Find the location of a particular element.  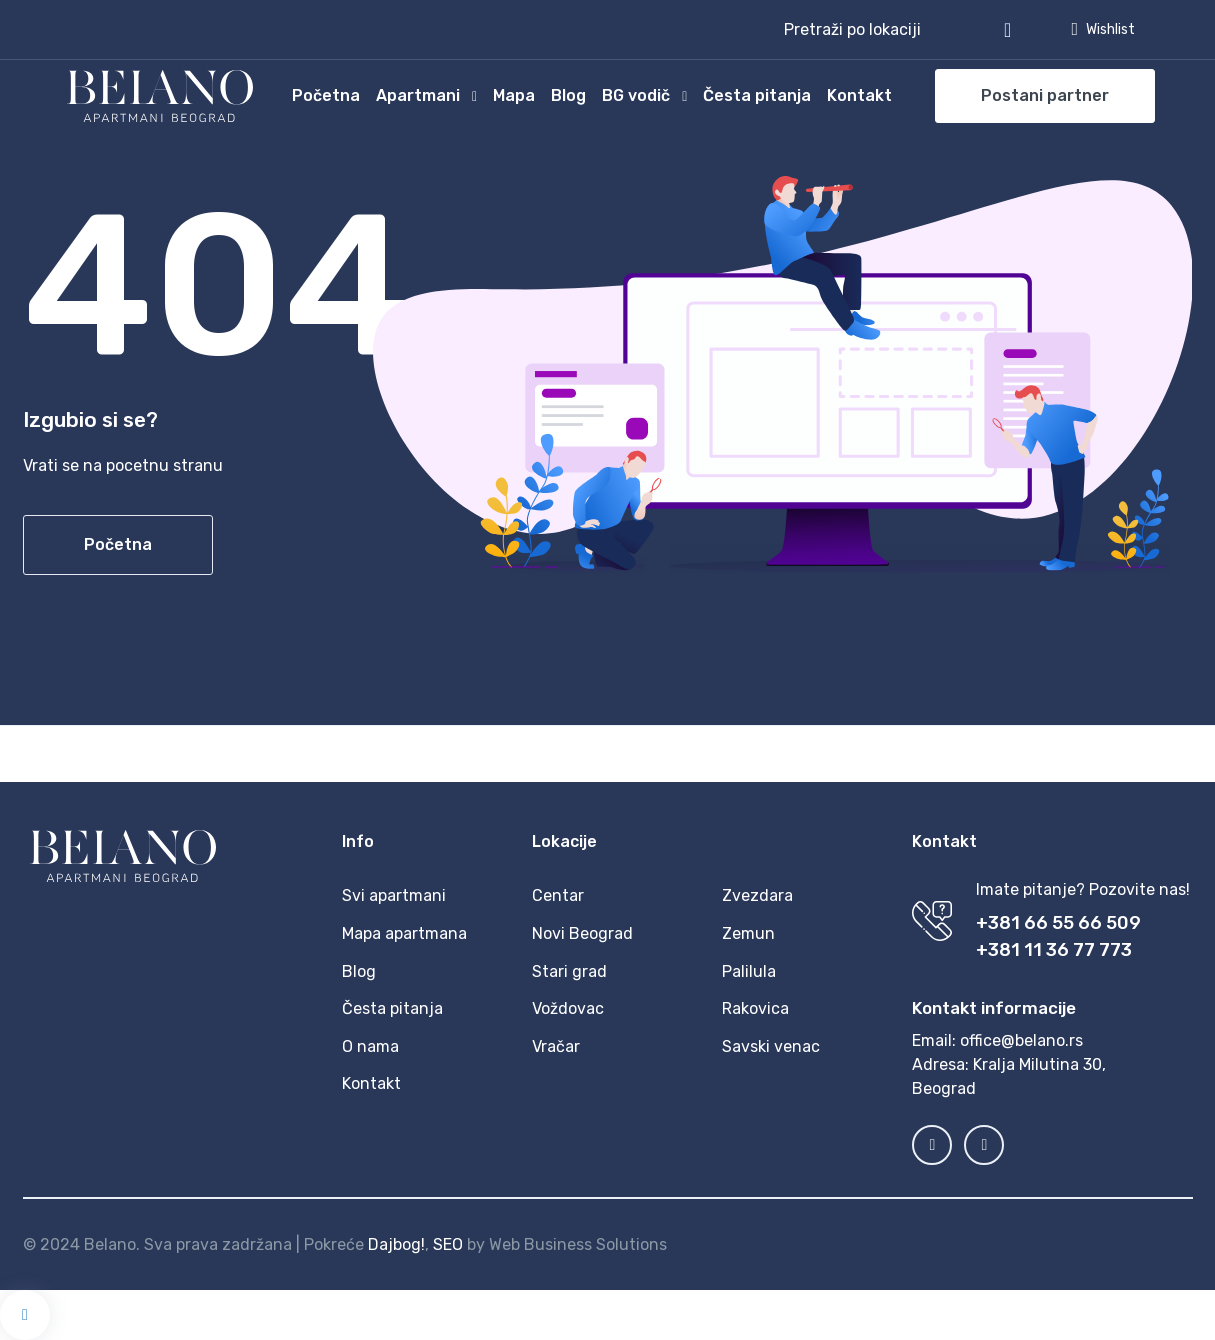

Vračar is located at coordinates (556, 1046).